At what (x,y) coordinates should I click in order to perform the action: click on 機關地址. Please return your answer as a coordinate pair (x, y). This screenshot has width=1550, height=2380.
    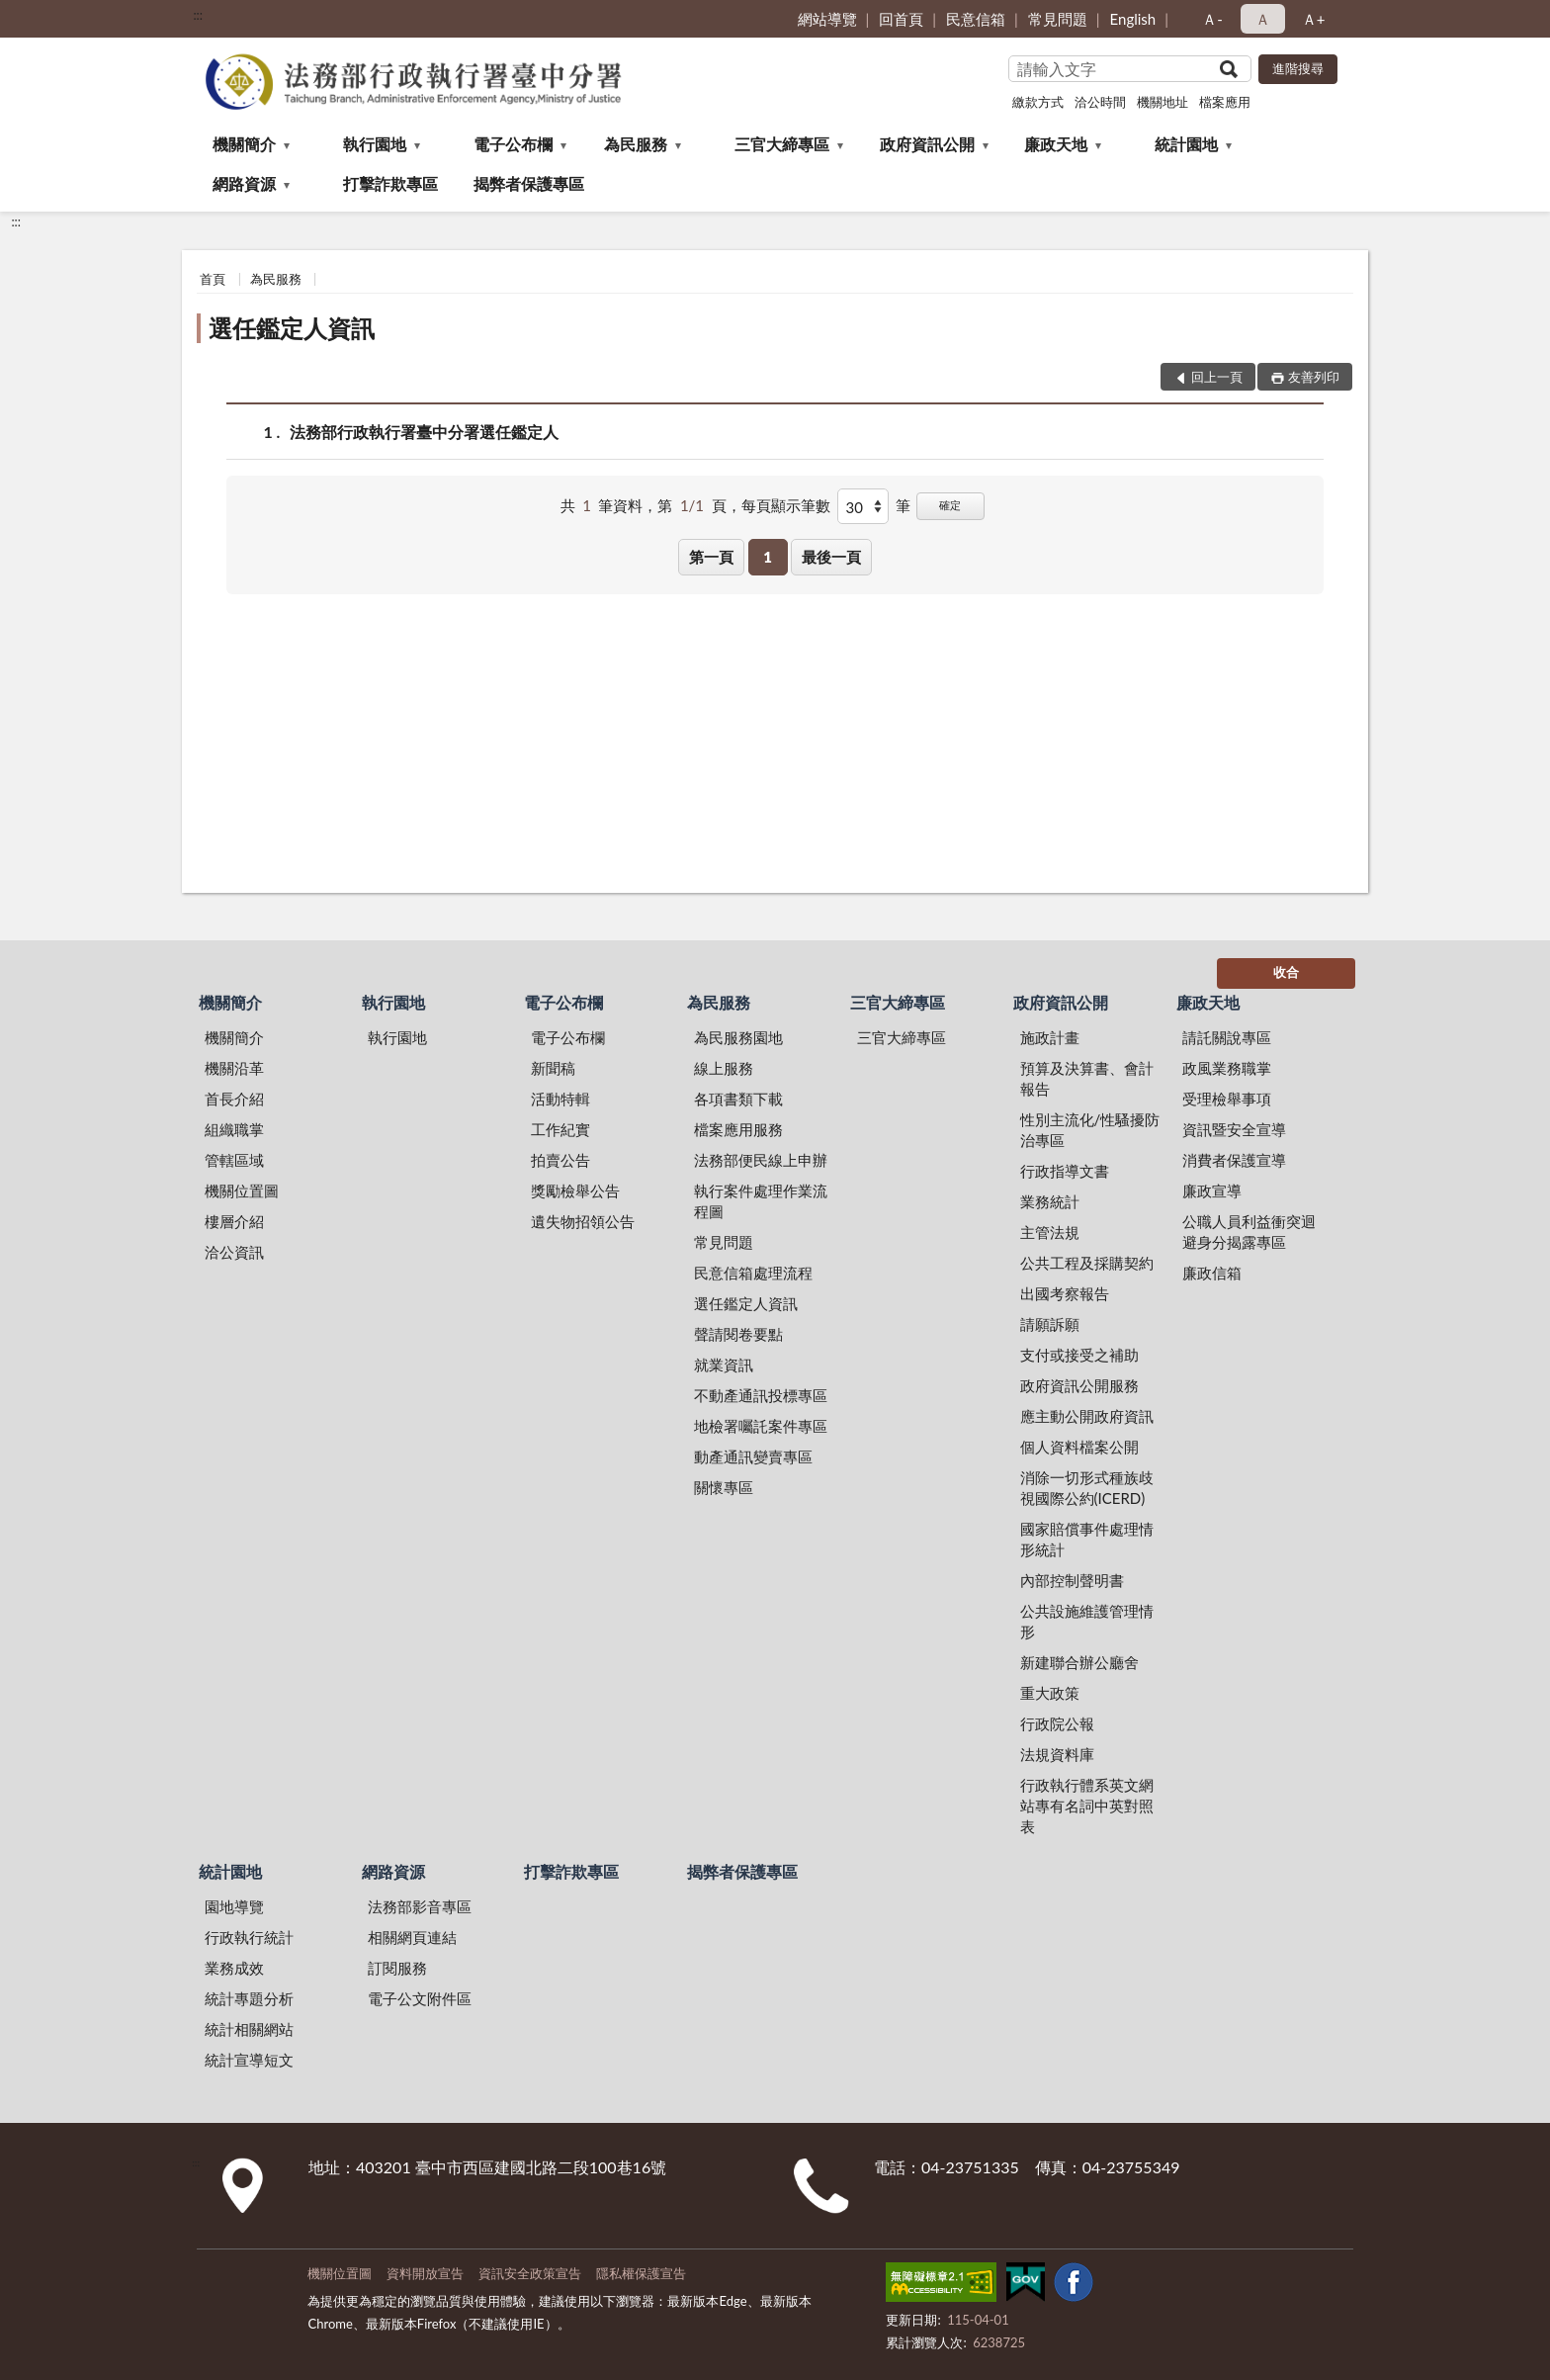
    Looking at the image, I should click on (1162, 102).